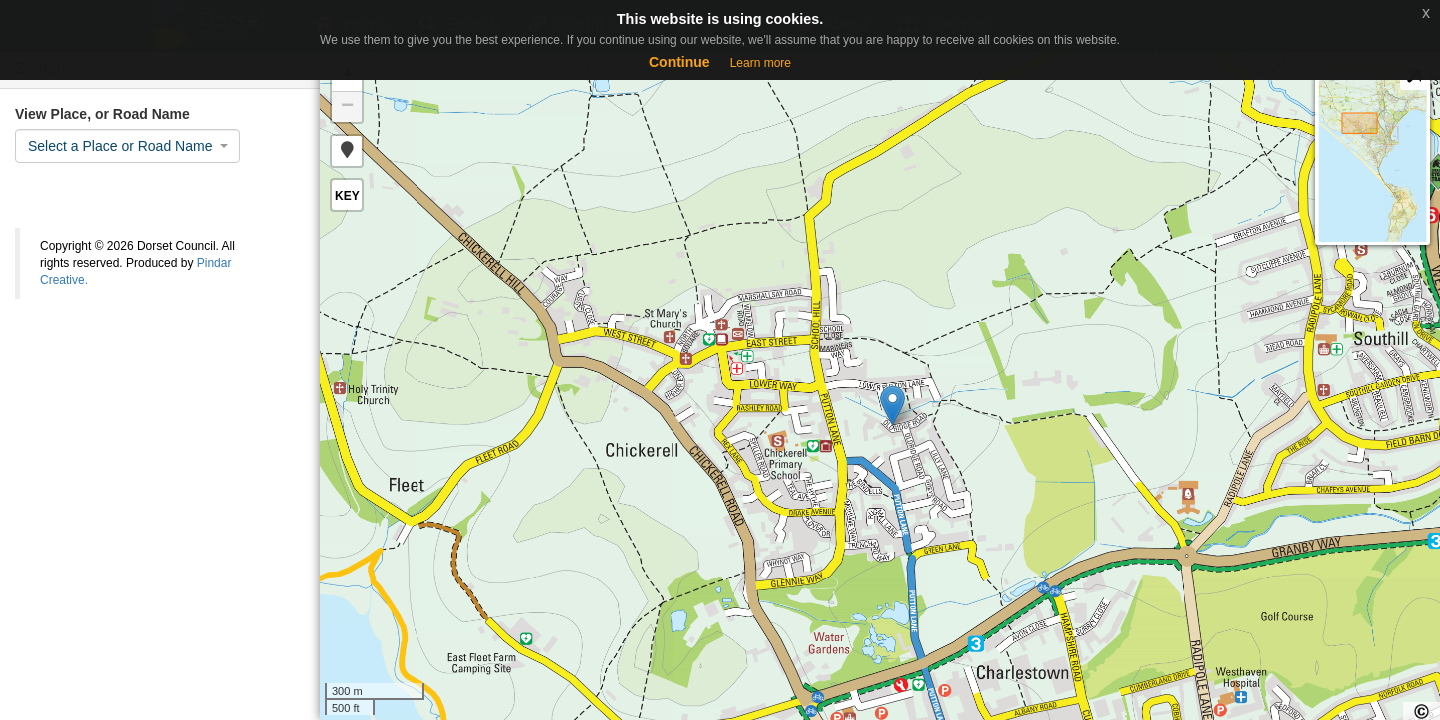 This screenshot has width=1440, height=720. I want to click on Continue, so click(679, 62).